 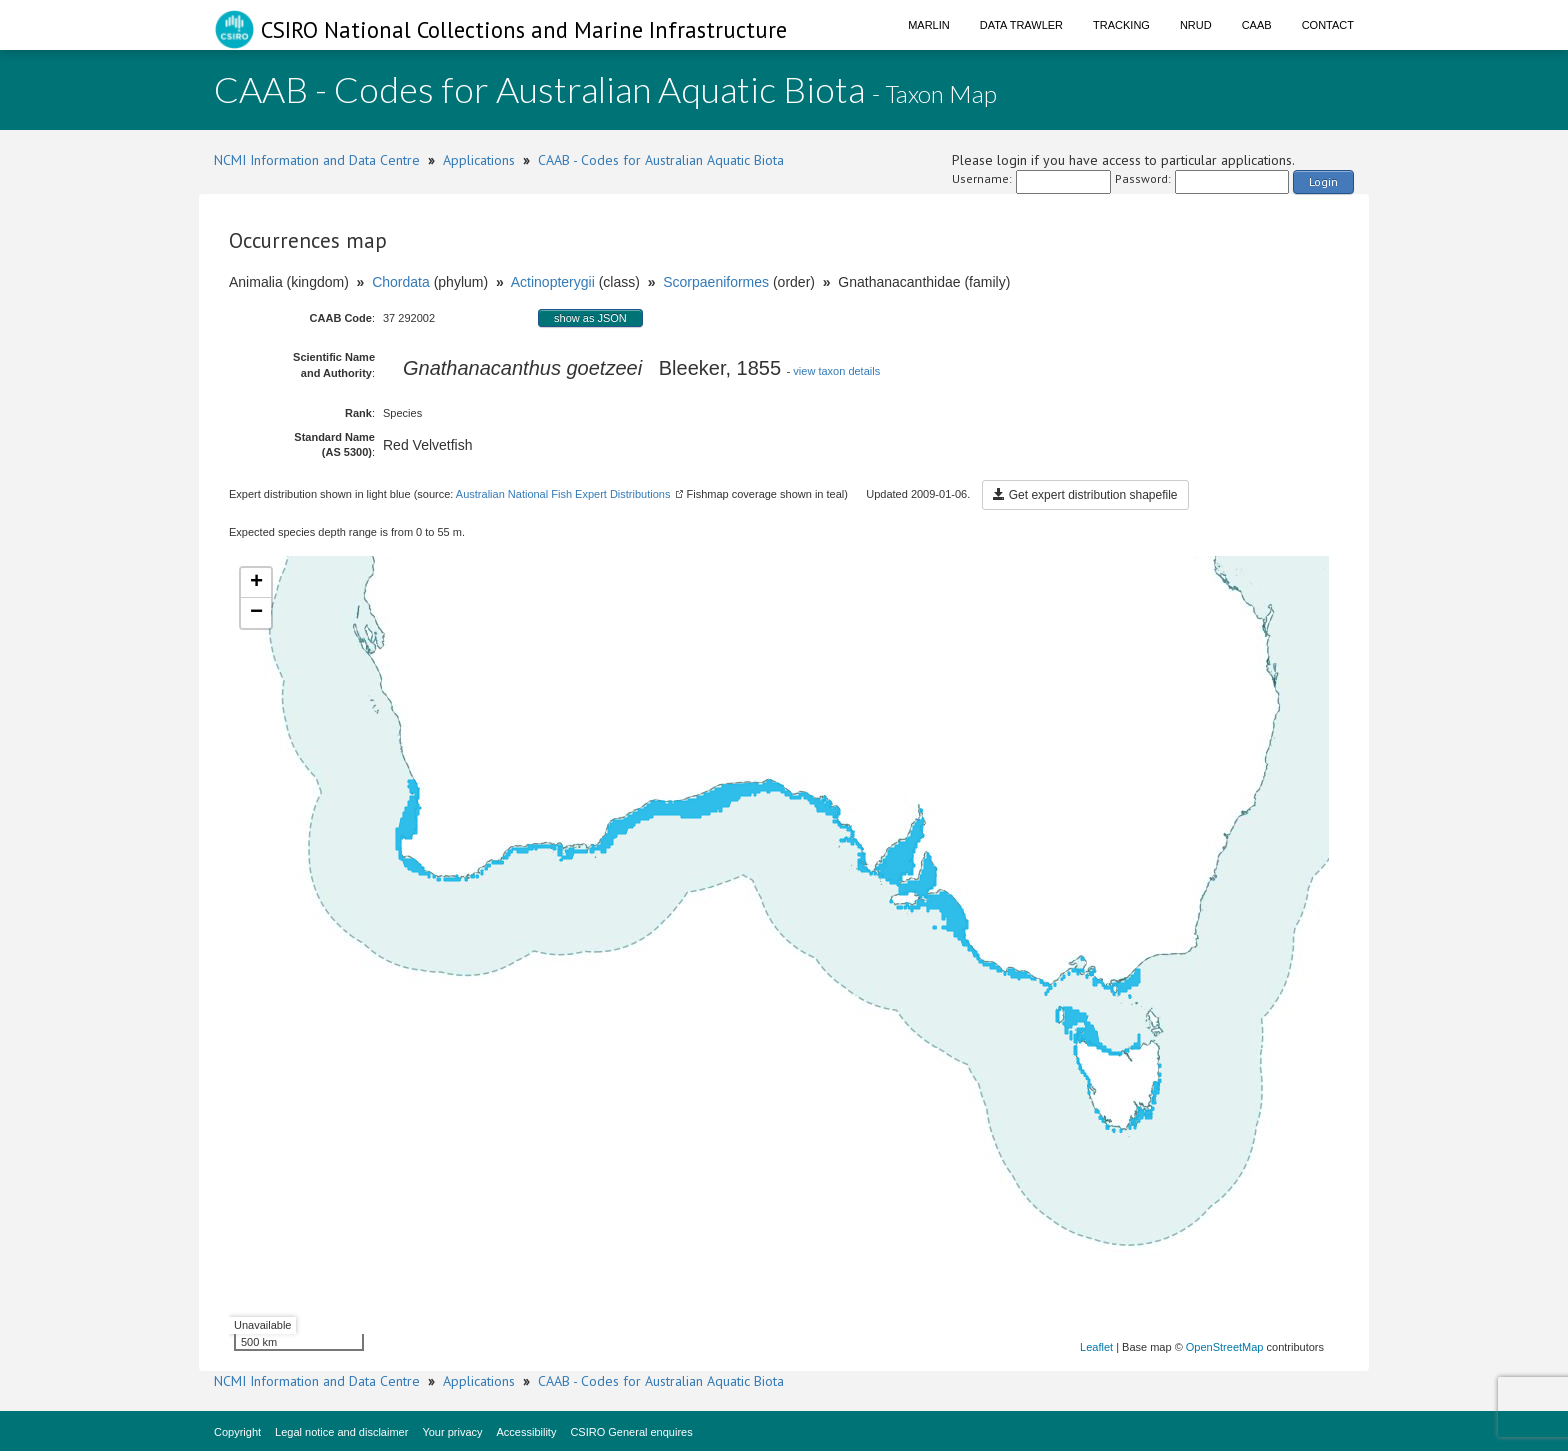 I want to click on − [button], so click(x=256, y=613).